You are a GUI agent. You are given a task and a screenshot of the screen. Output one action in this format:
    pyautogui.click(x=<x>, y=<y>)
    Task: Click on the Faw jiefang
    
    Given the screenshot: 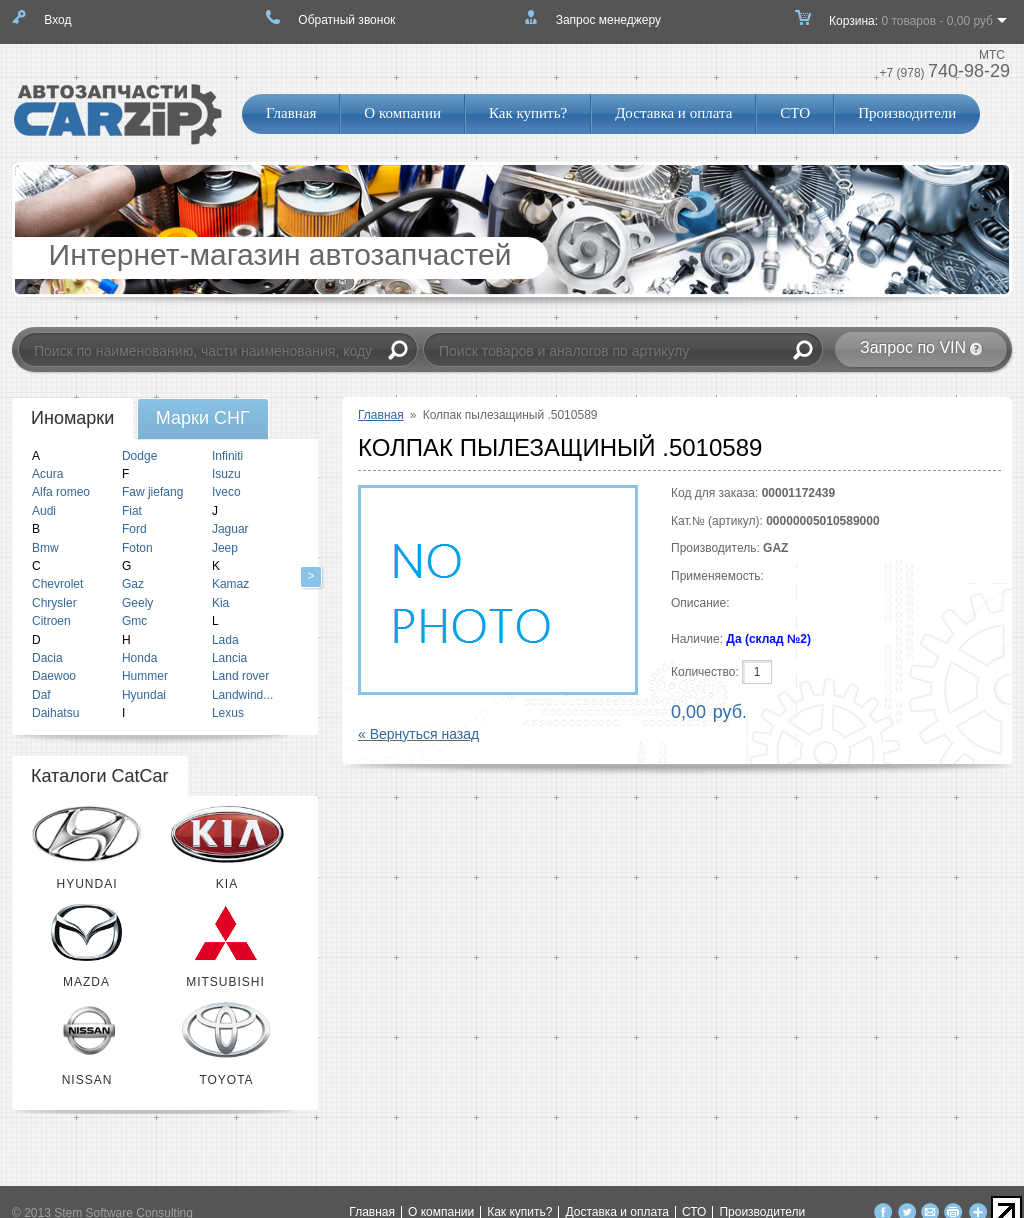 What is the action you would take?
    pyautogui.click(x=152, y=492)
    